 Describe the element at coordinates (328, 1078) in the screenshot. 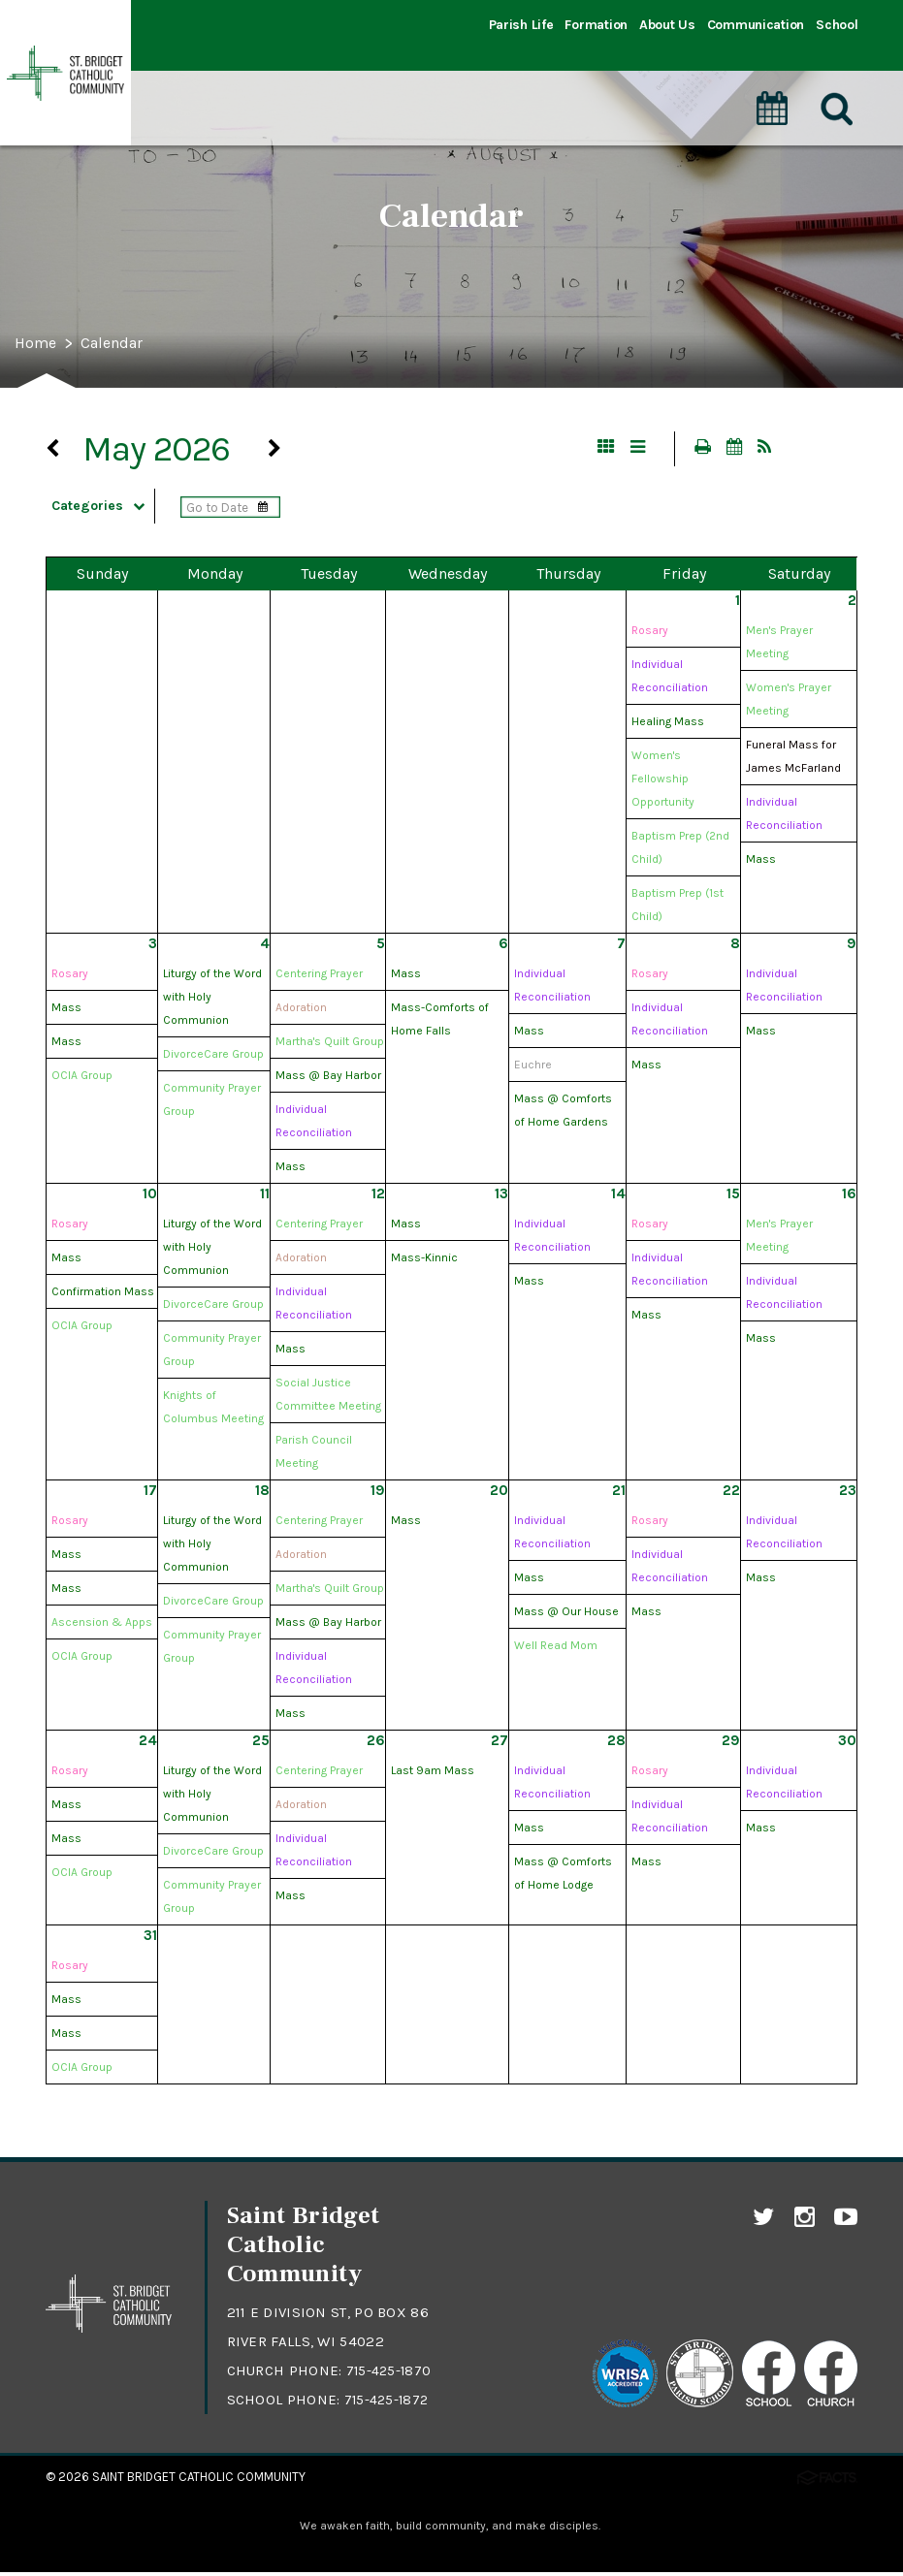

I see `Mass @ Bay Harbor` at that location.